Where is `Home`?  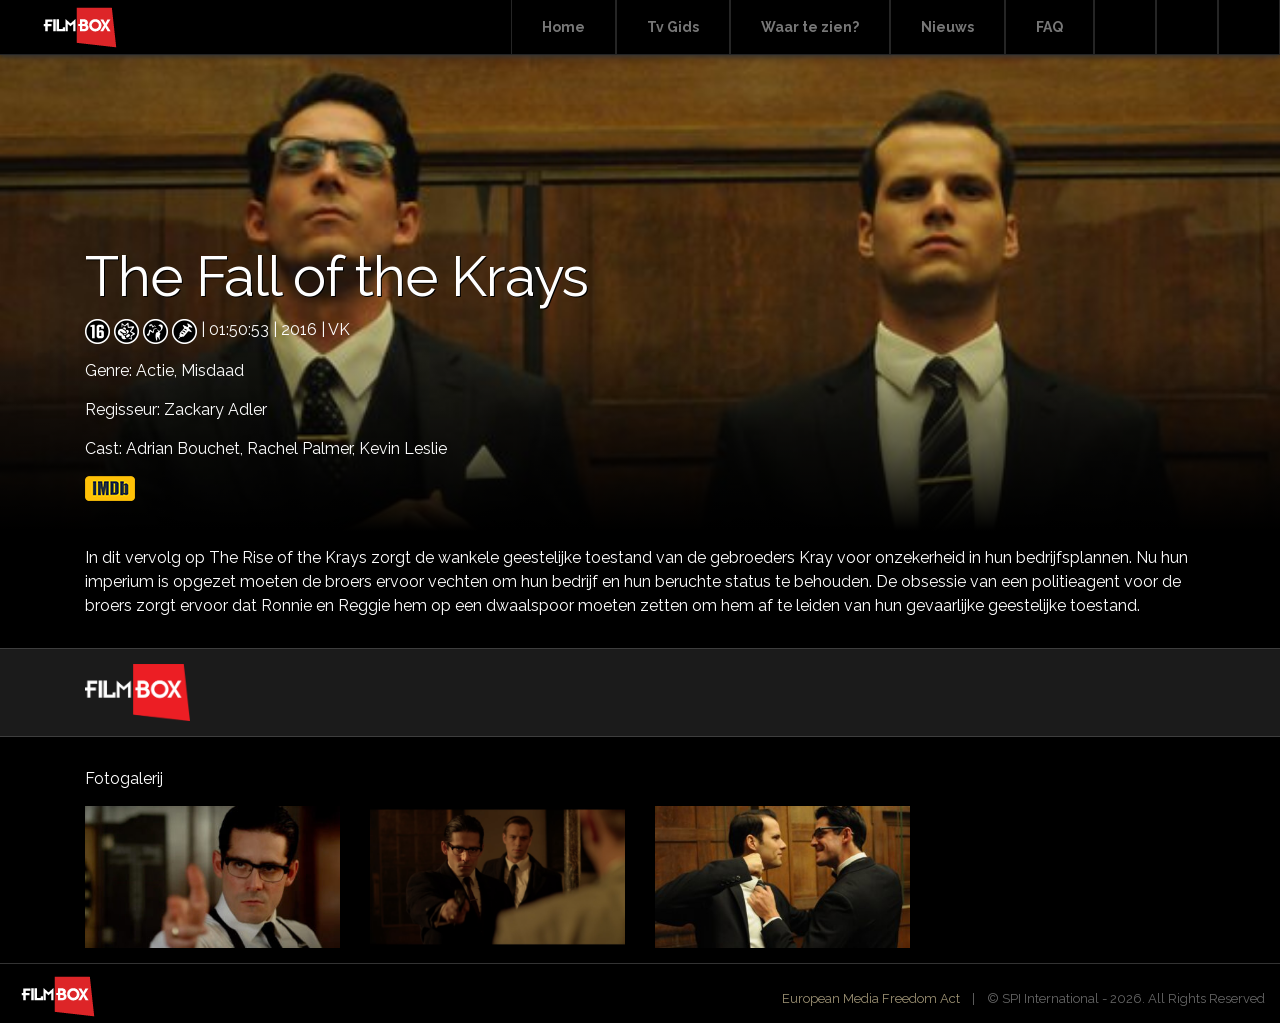
Home is located at coordinates (563, 27).